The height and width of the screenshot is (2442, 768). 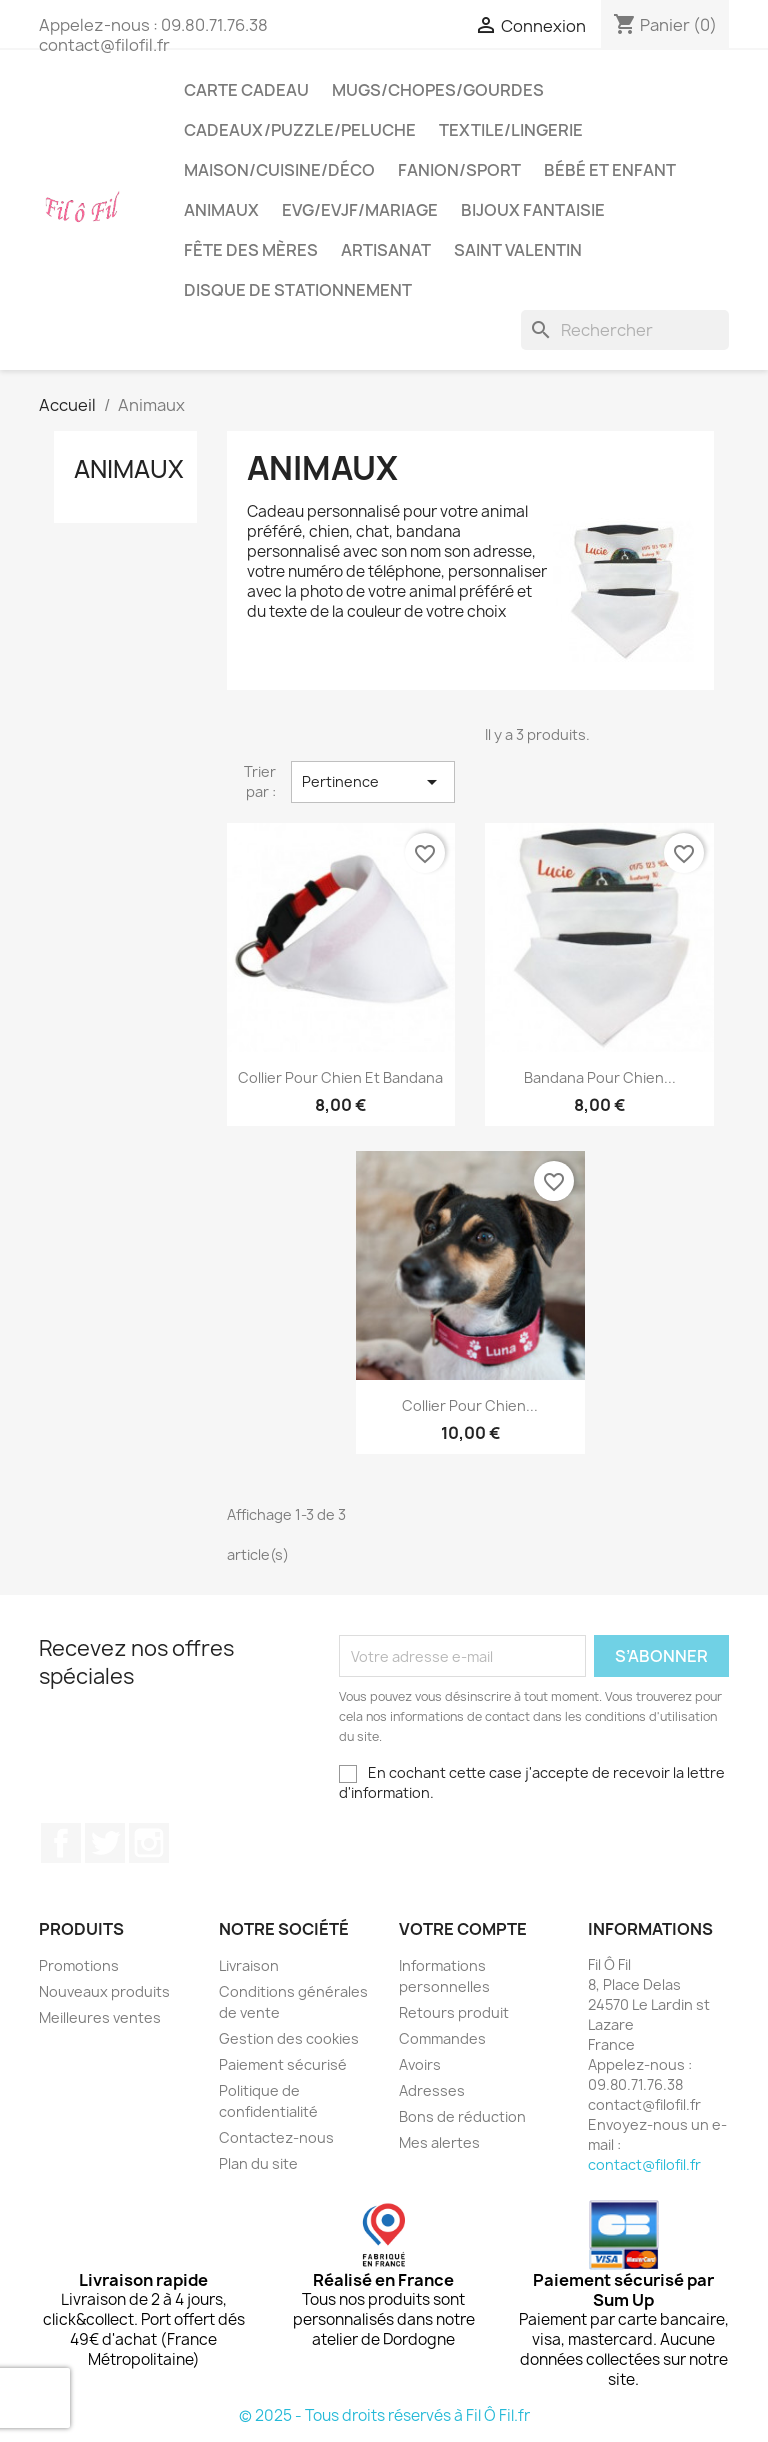 I want to click on Instagram, so click(x=149, y=1843).